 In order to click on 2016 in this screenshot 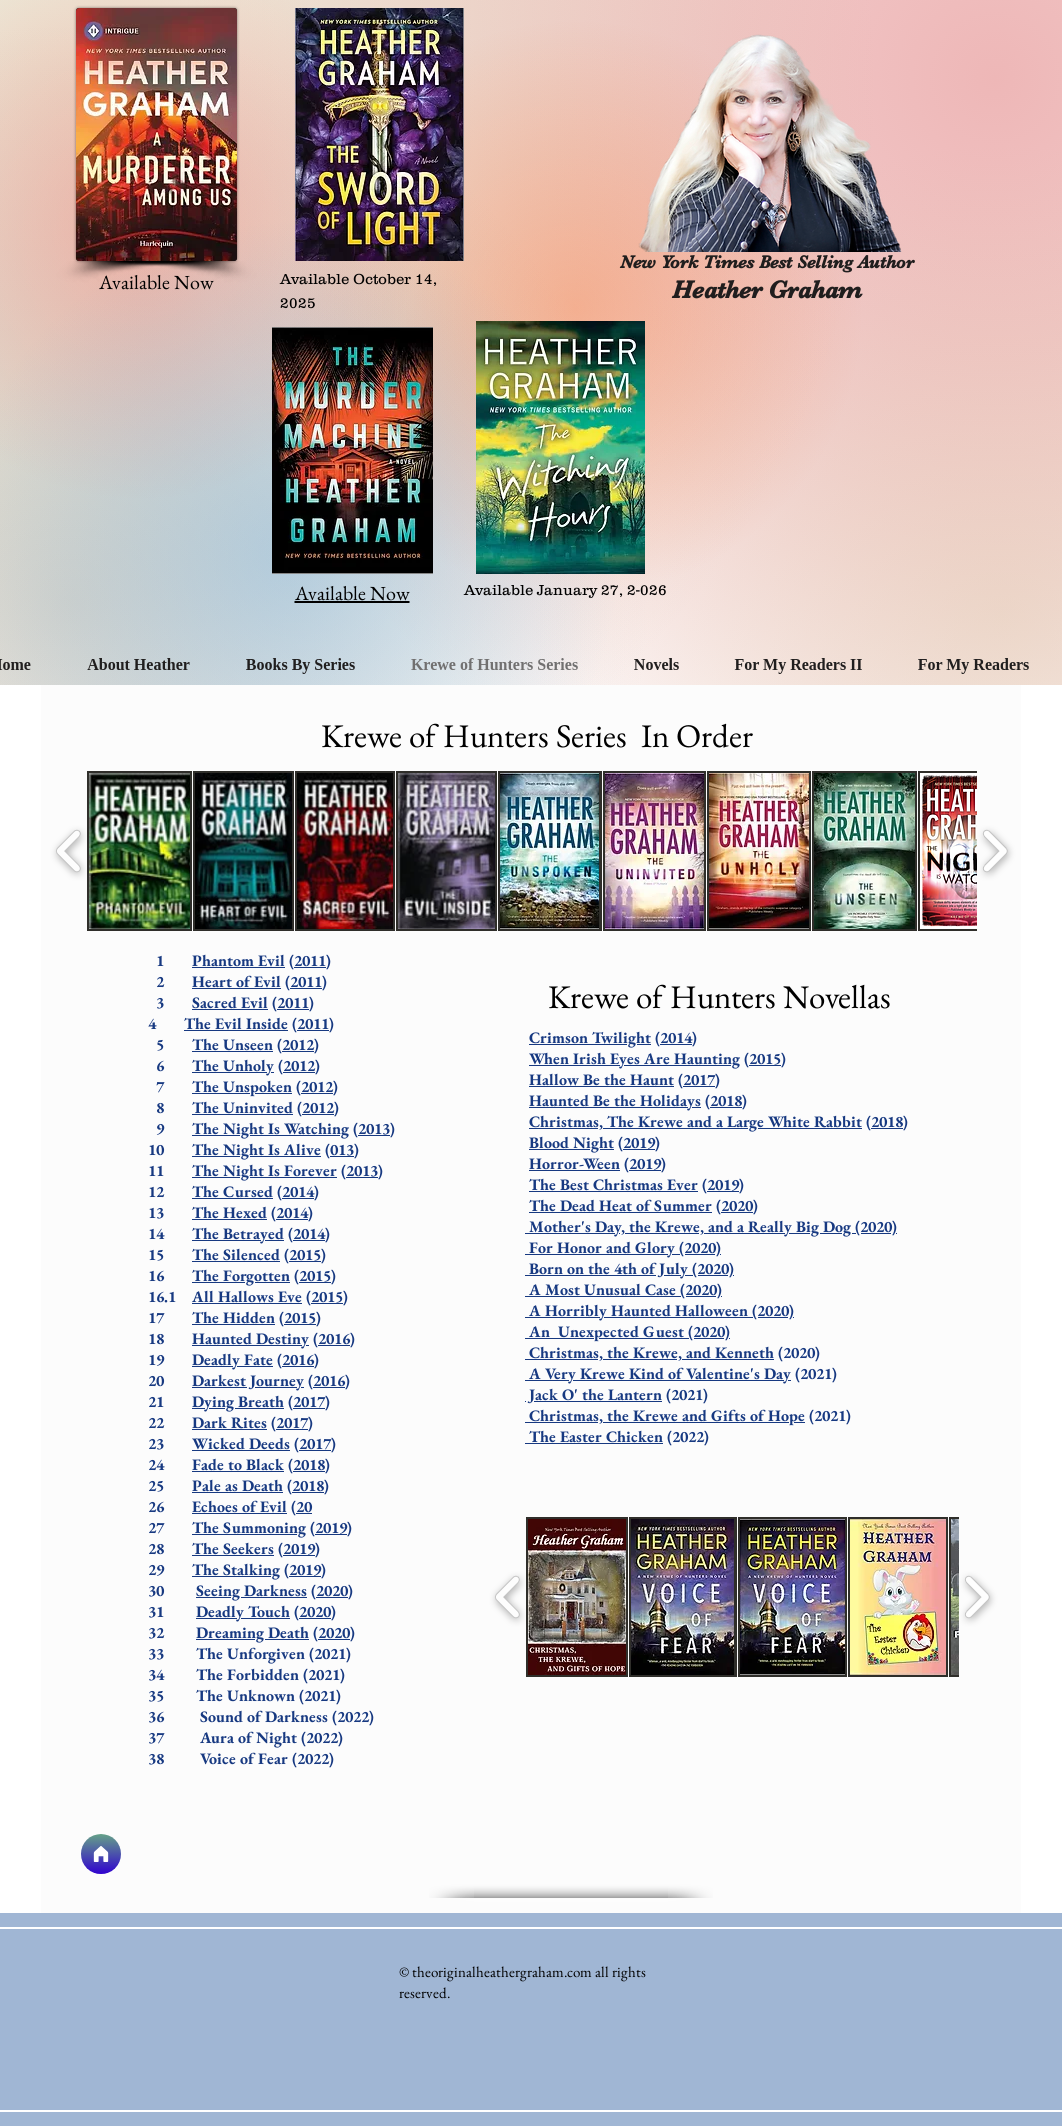, I will do `click(334, 1338)`.